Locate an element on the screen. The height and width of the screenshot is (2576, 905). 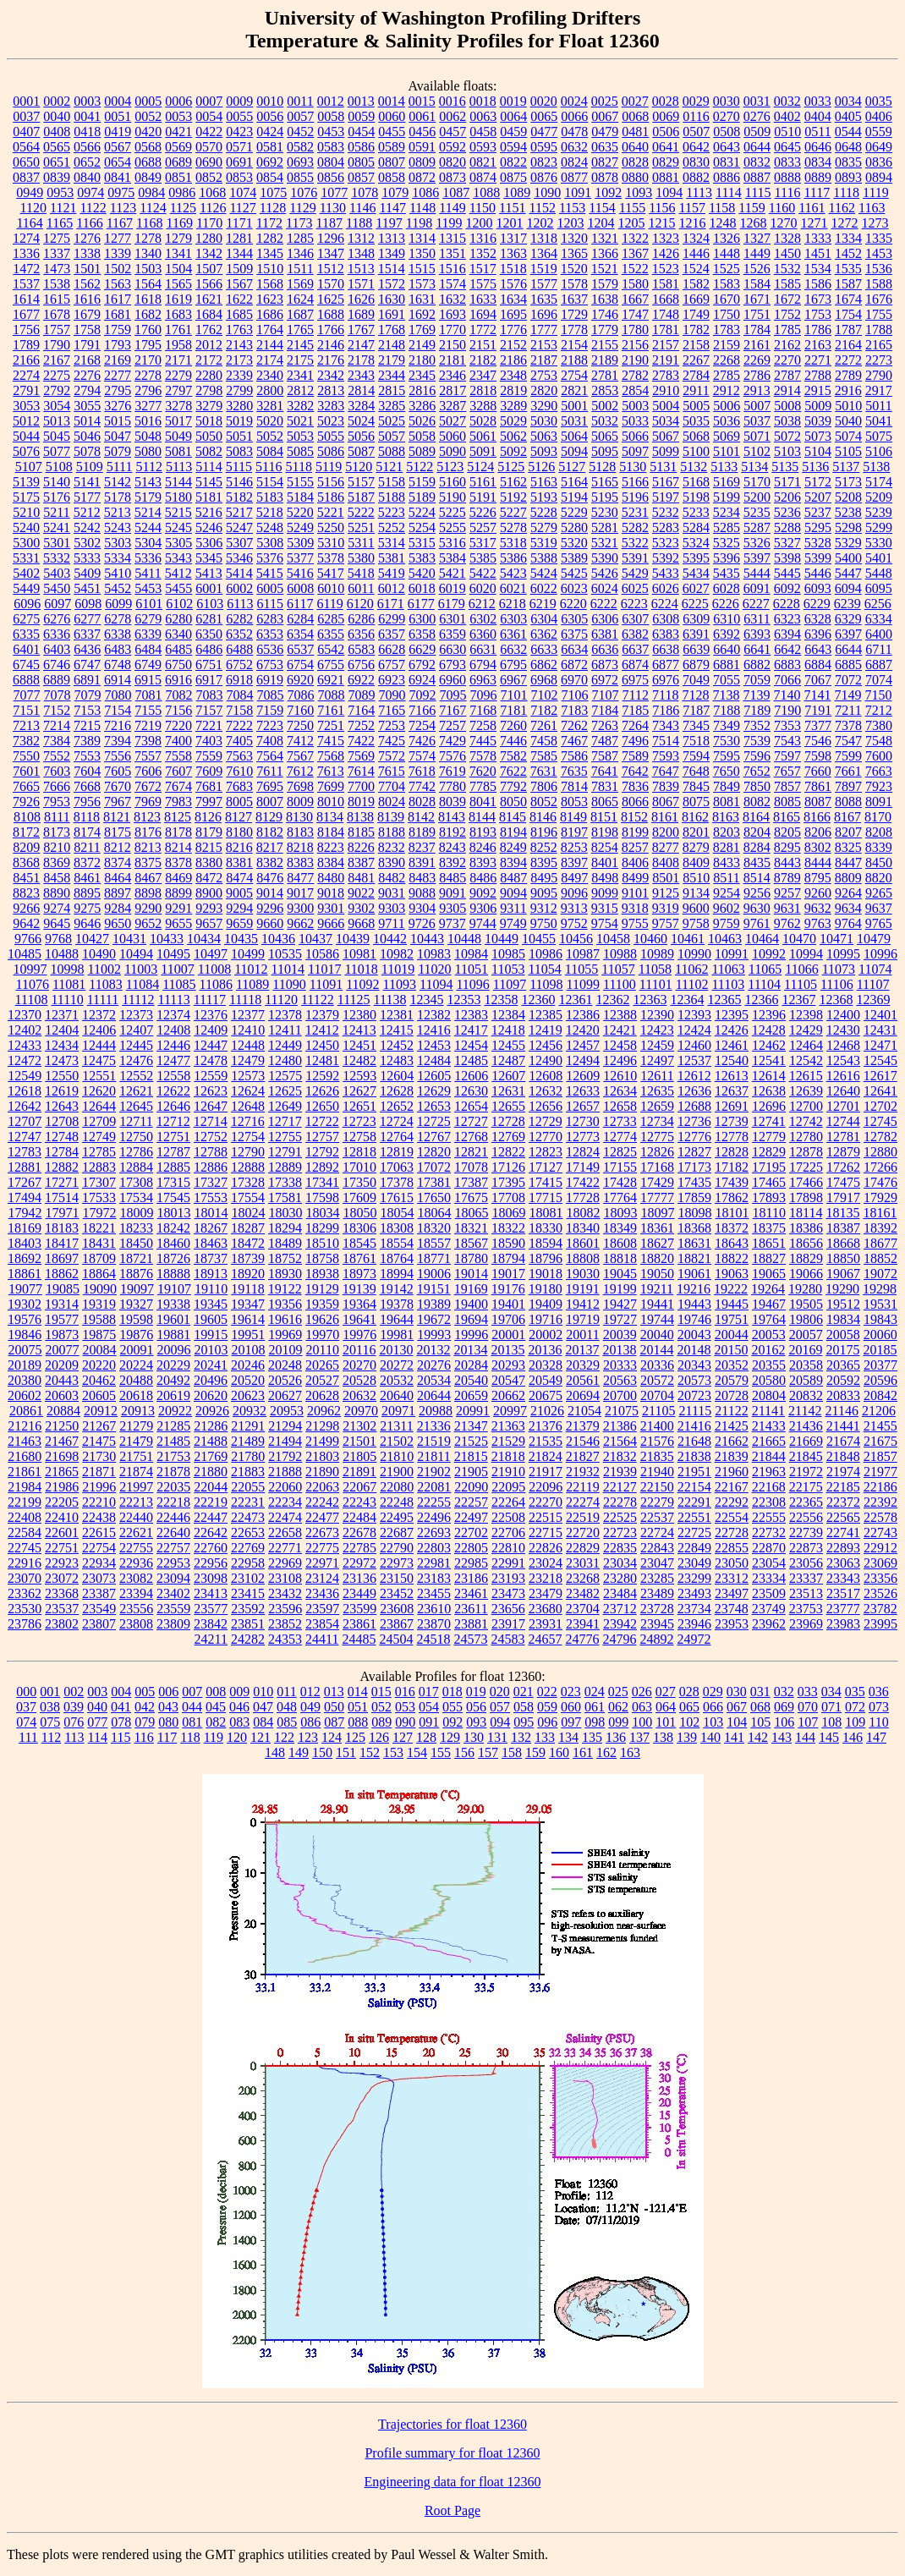
6970 is located at coordinates (574, 680).